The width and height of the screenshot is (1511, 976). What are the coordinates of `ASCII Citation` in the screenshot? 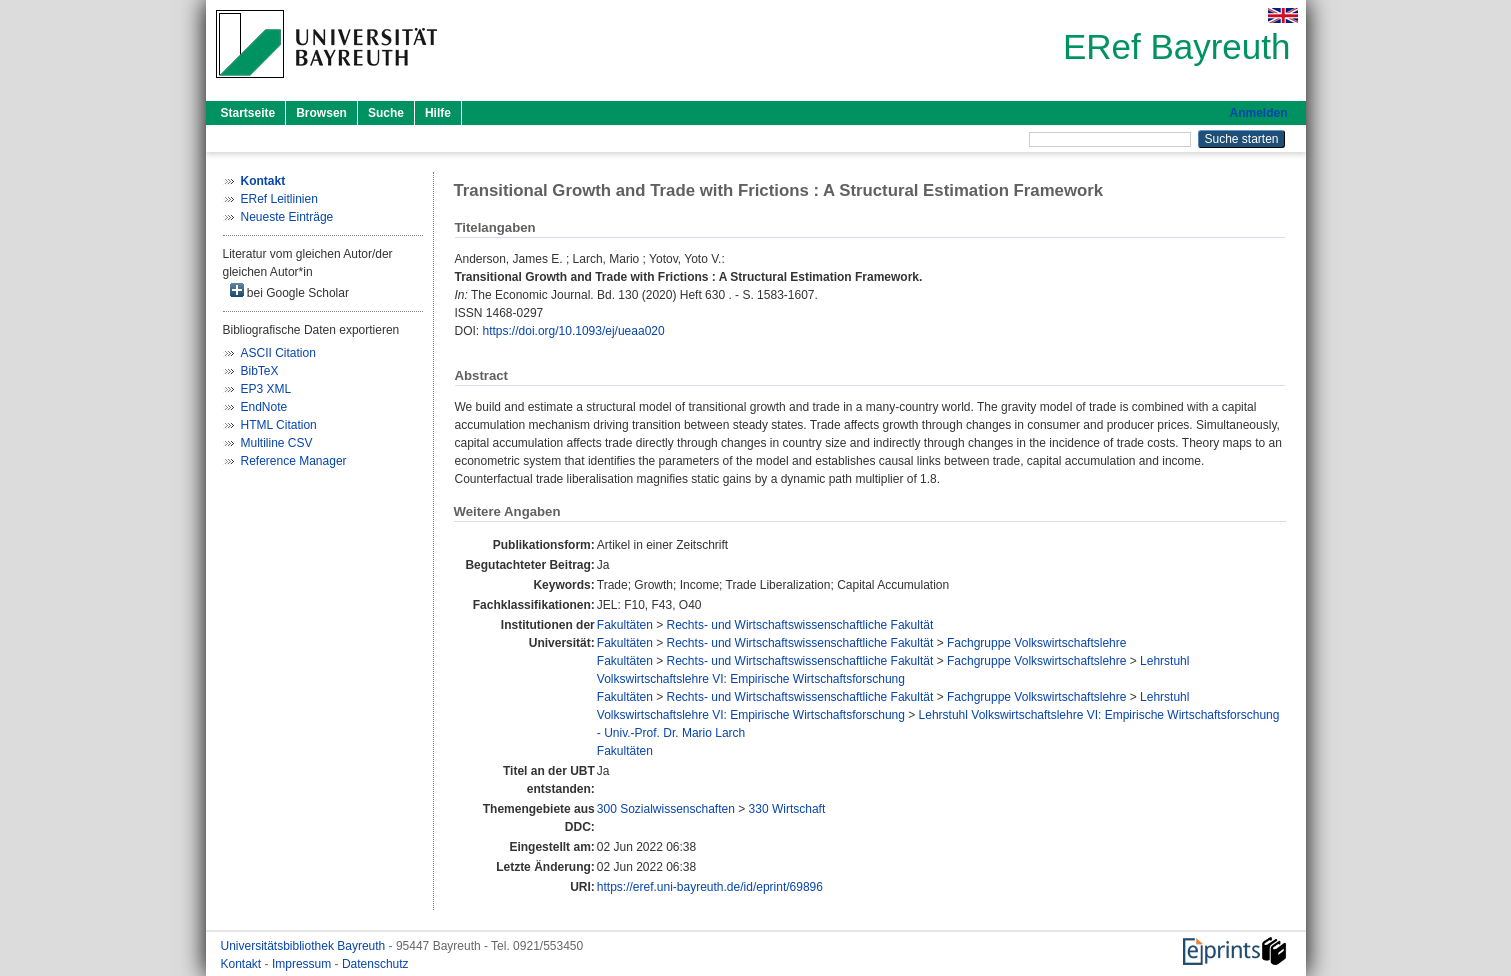 It's located at (278, 353).